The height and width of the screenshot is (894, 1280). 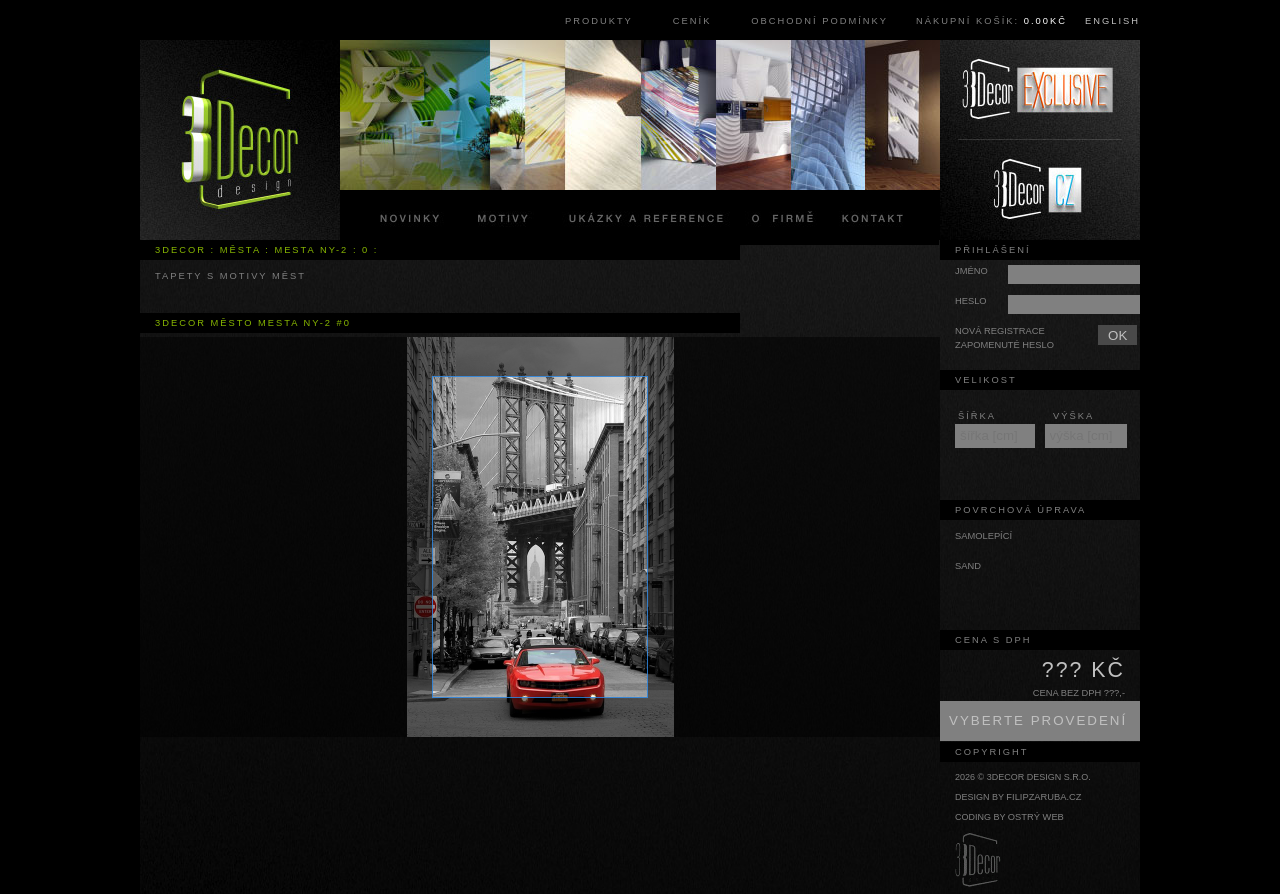 I want to click on Nová registrace, so click(x=1000, y=331).